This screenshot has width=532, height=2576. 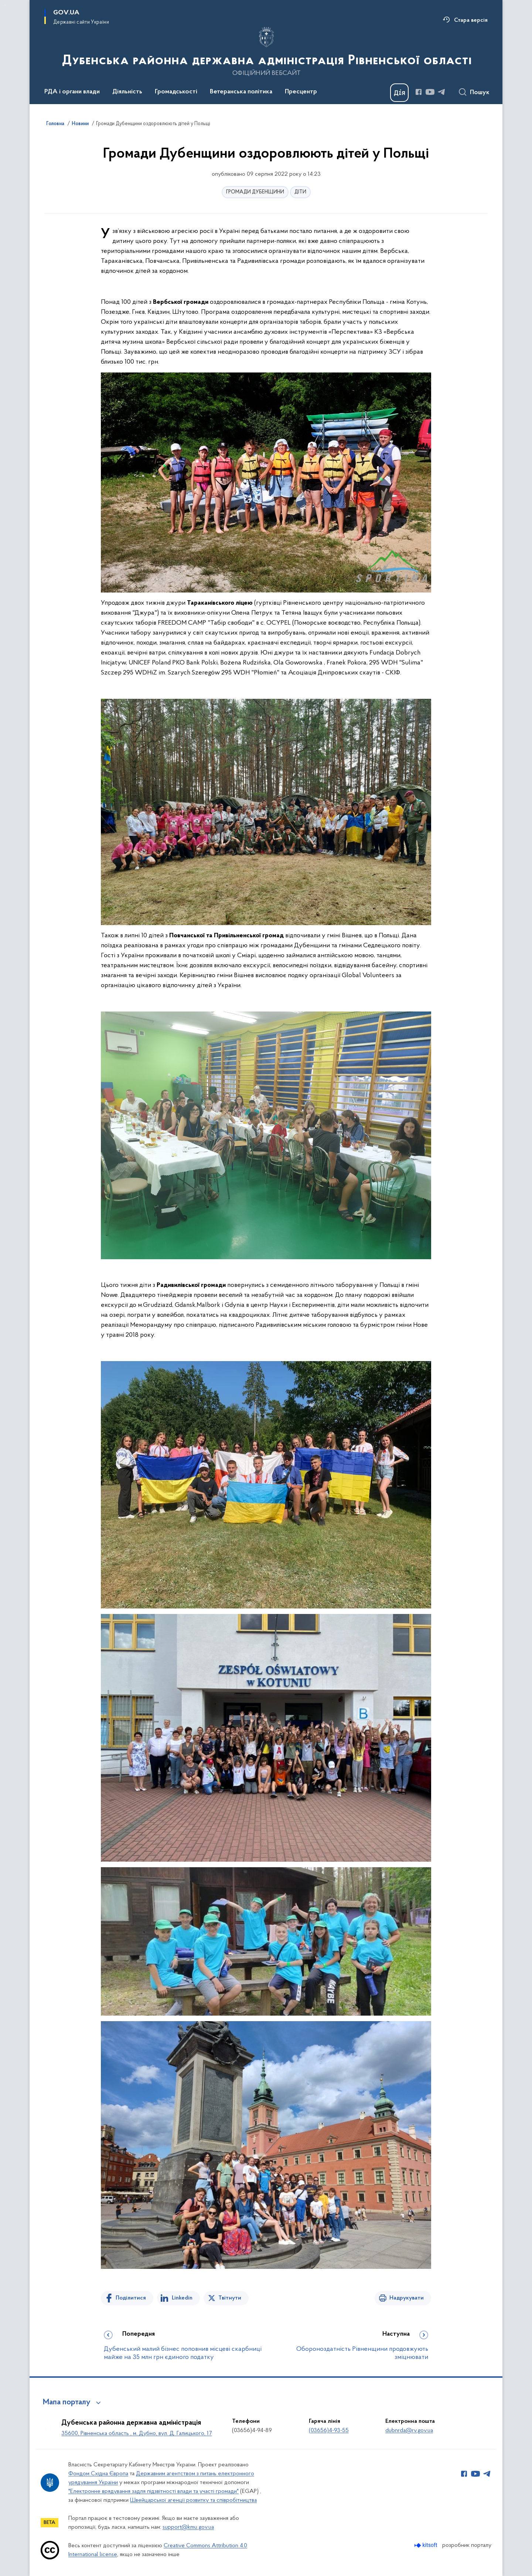 What do you see at coordinates (418, 91) in the screenshot?
I see `[Сторінка у Facebook (відкриває нове вікно)]` at bounding box center [418, 91].